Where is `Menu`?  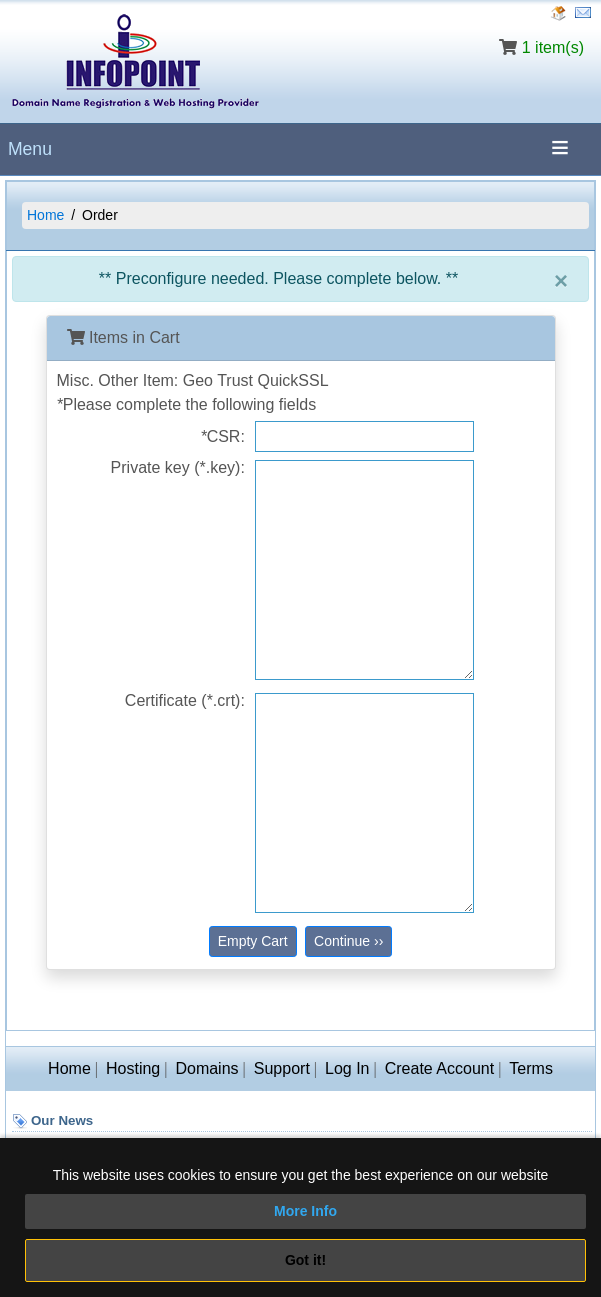
Menu is located at coordinates (30, 149).